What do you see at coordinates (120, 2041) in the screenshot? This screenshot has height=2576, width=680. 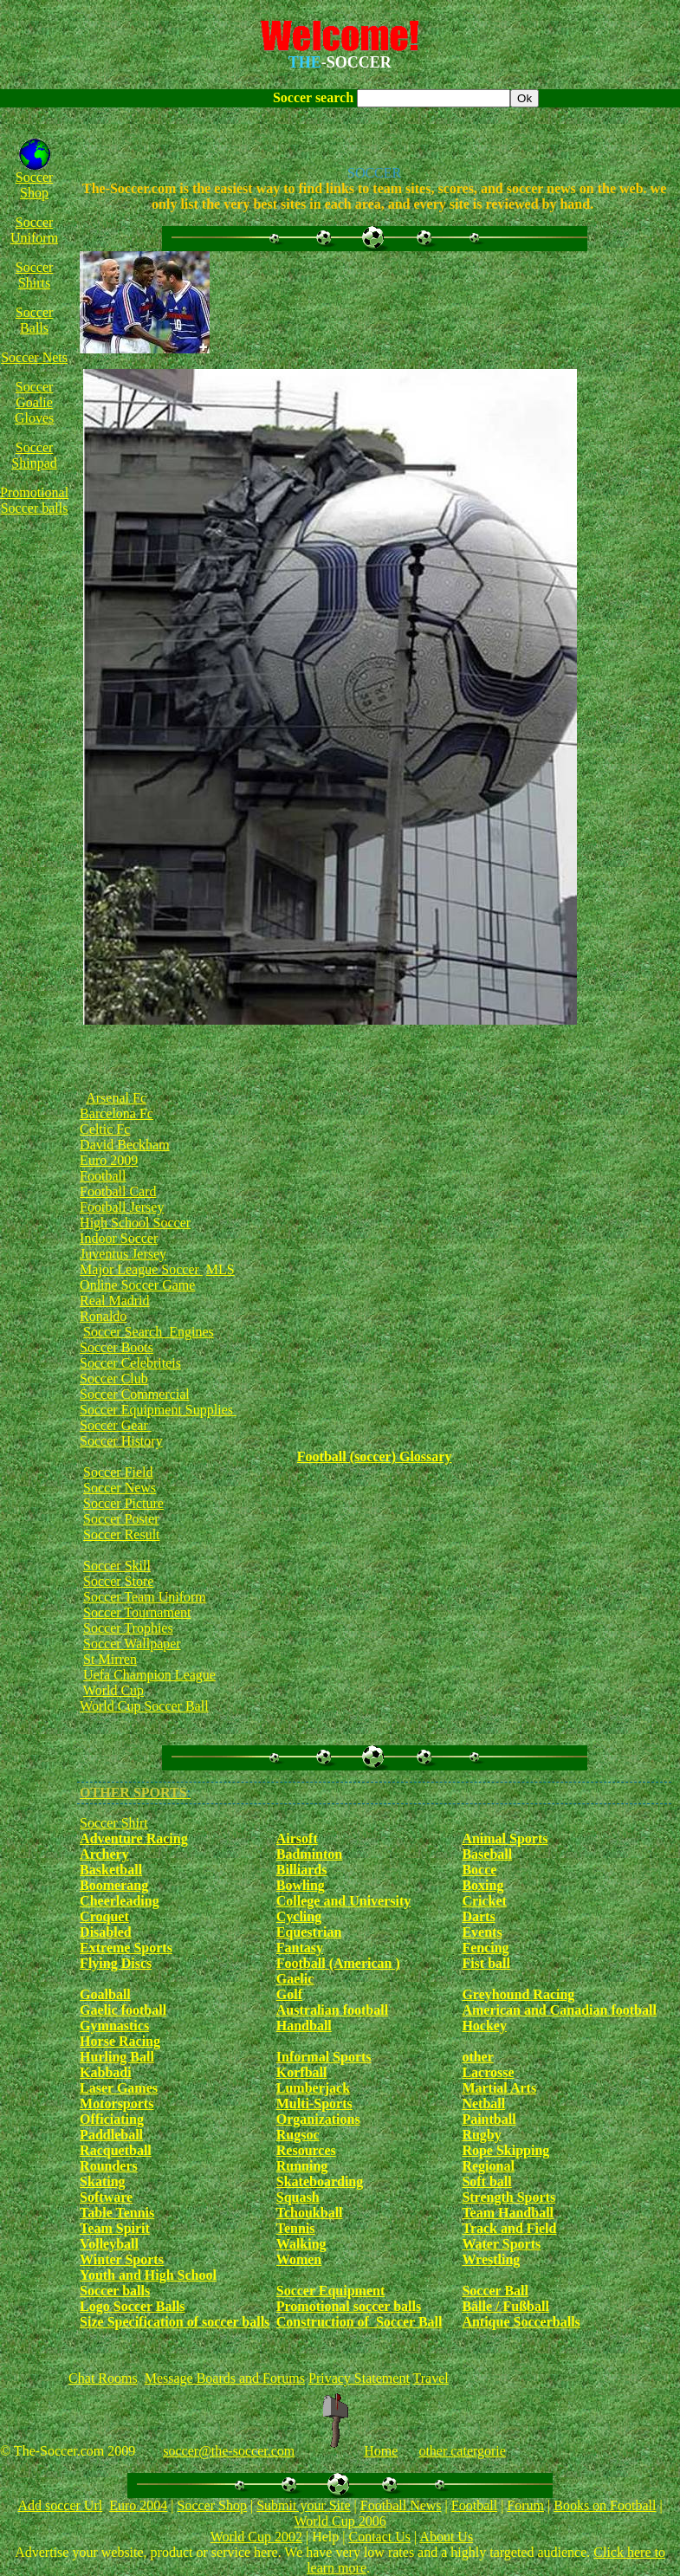 I see `Horse Racing` at bounding box center [120, 2041].